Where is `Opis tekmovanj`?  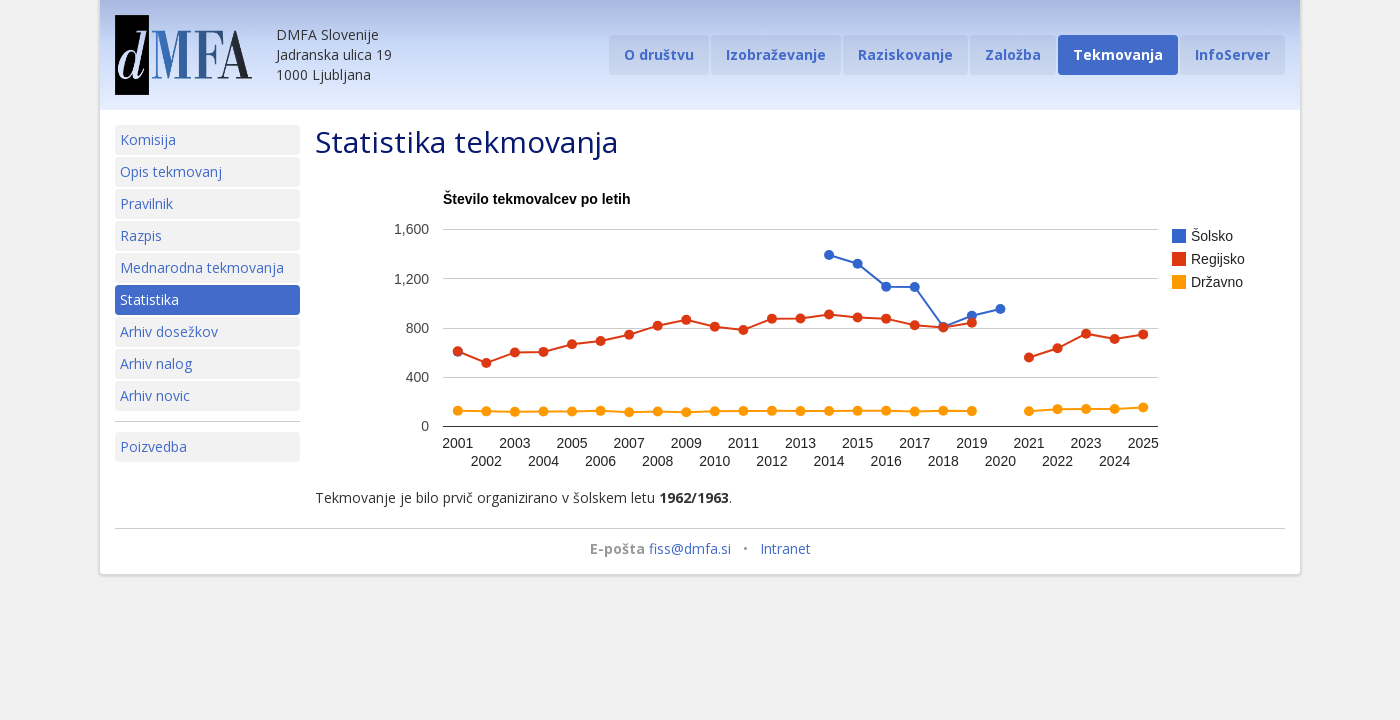
Opis tekmovanj is located at coordinates (171, 171).